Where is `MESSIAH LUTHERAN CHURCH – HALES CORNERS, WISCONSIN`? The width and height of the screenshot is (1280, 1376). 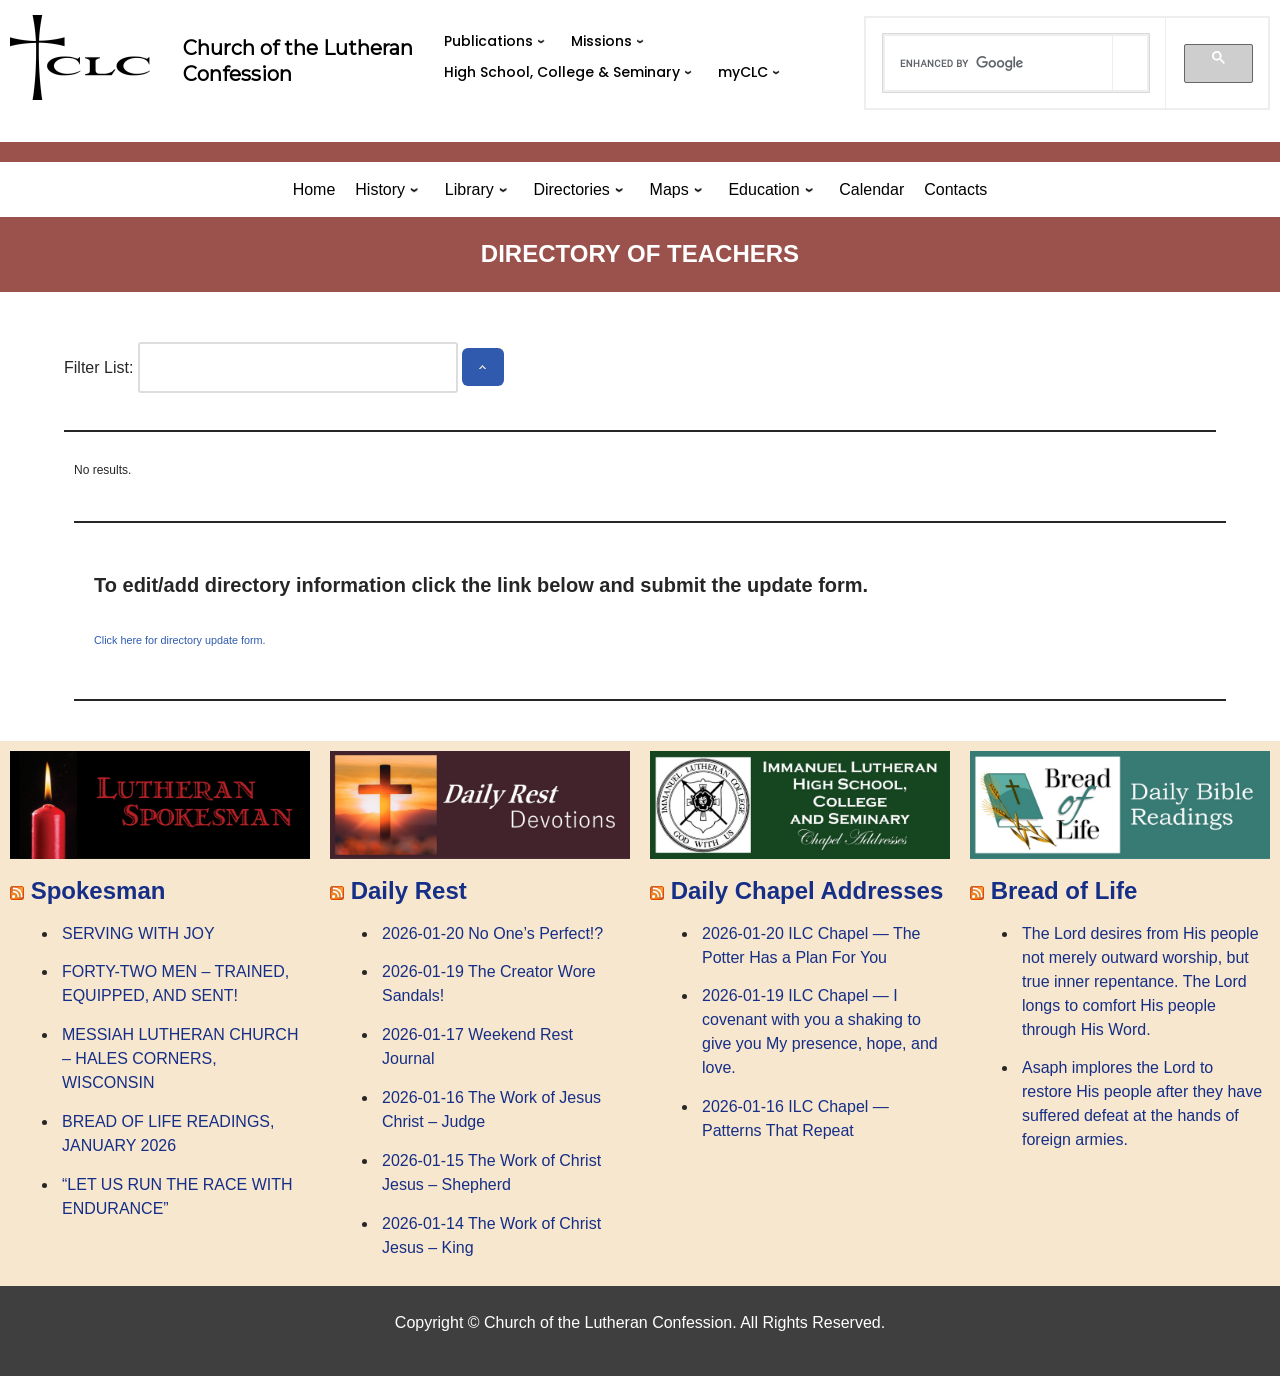
MESSIAH LUTHERAN CHURCH – HALES CORNERS, WISCONSIN is located at coordinates (180, 1058).